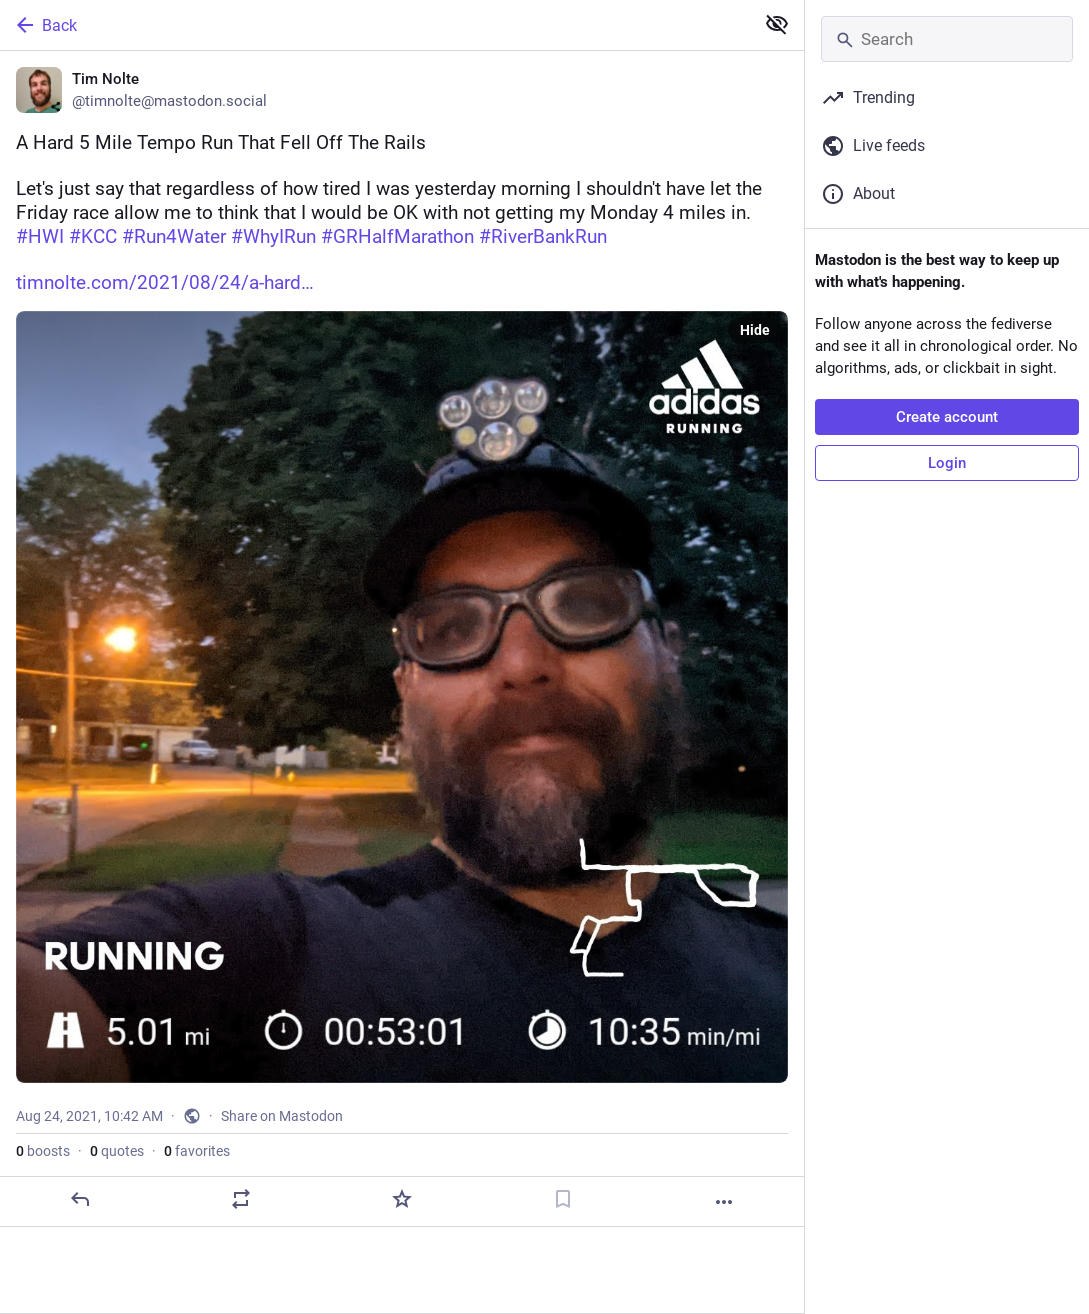 The height and width of the screenshot is (1314, 1089). I want to click on [Boost or quote], so click(241, 1199).